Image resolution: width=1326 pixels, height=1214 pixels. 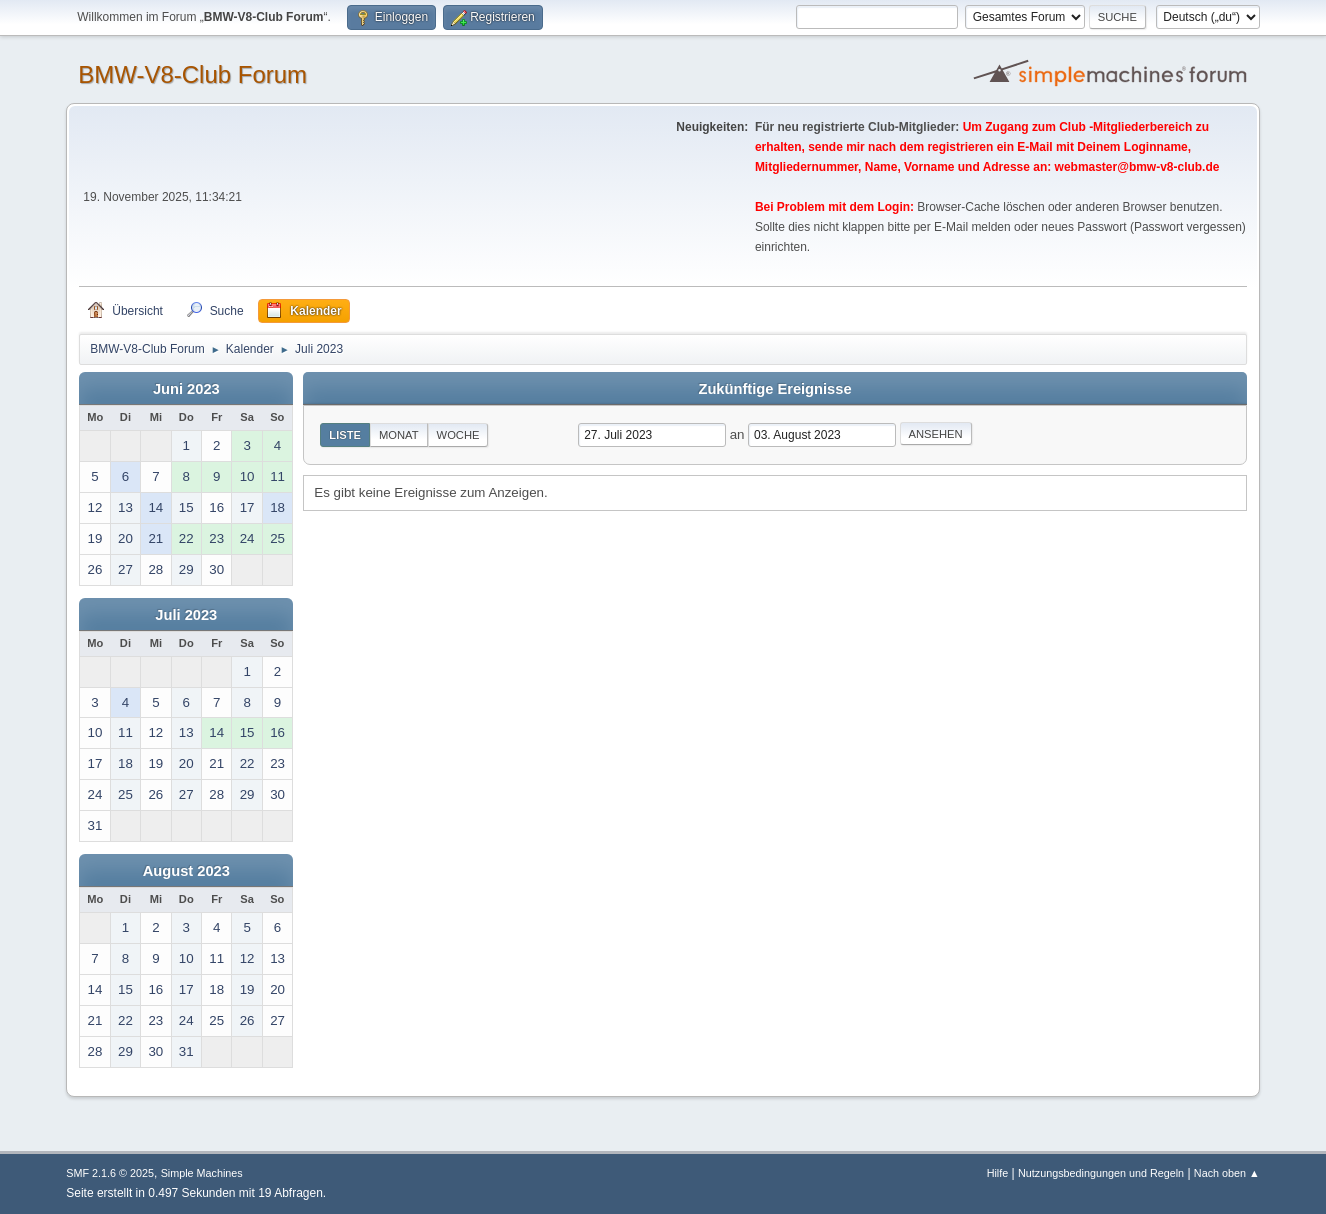 What do you see at coordinates (1137, 167) in the screenshot?
I see `webmaster@bmw-v8-club.de` at bounding box center [1137, 167].